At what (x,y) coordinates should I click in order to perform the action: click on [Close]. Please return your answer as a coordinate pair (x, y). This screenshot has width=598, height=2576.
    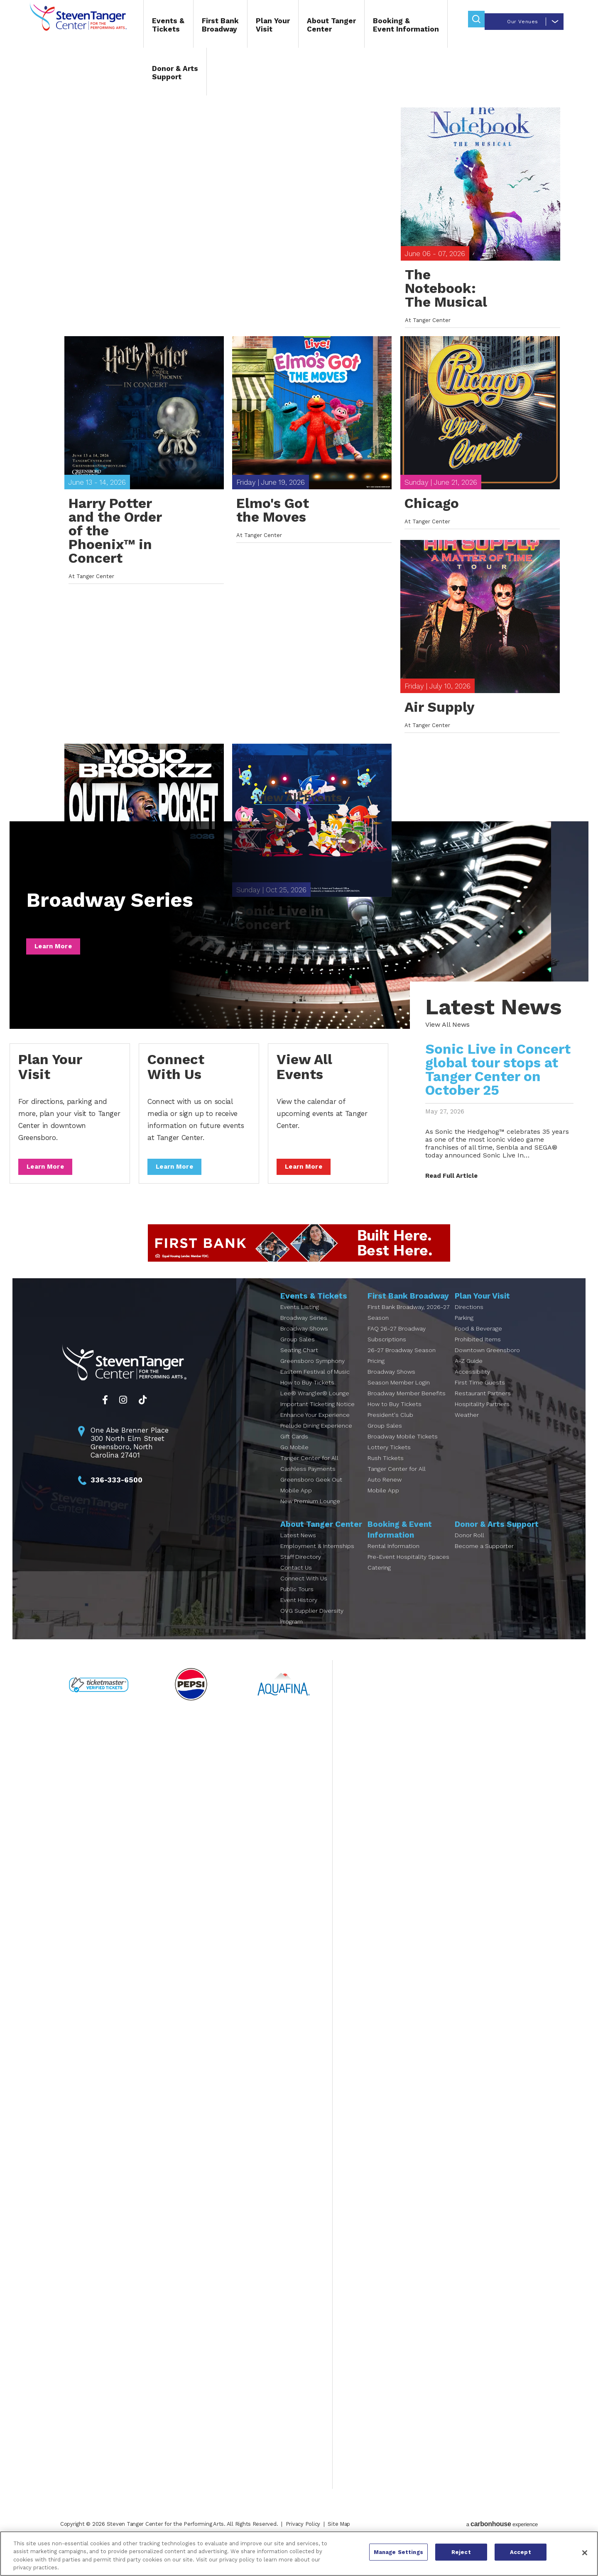
    Looking at the image, I should click on (585, 2553).